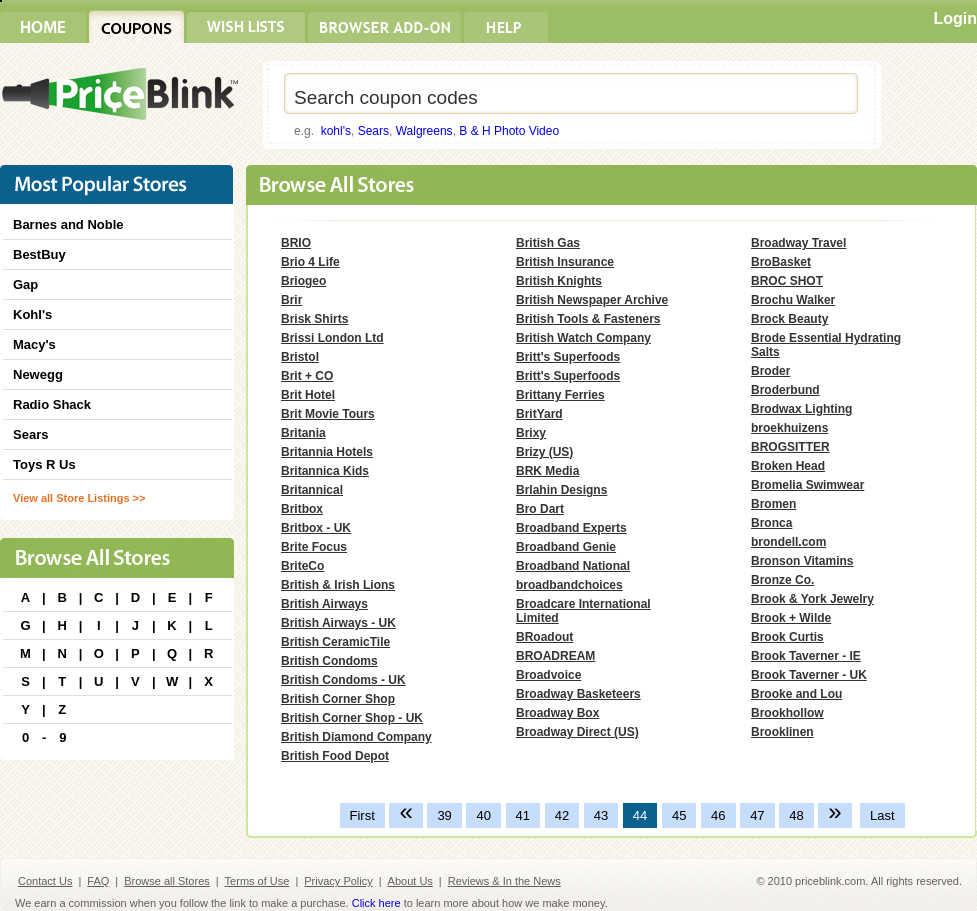 Image resolution: width=977 pixels, height=911 pixels. I want to click on British Tools & Fasteners, so click(588, 319).